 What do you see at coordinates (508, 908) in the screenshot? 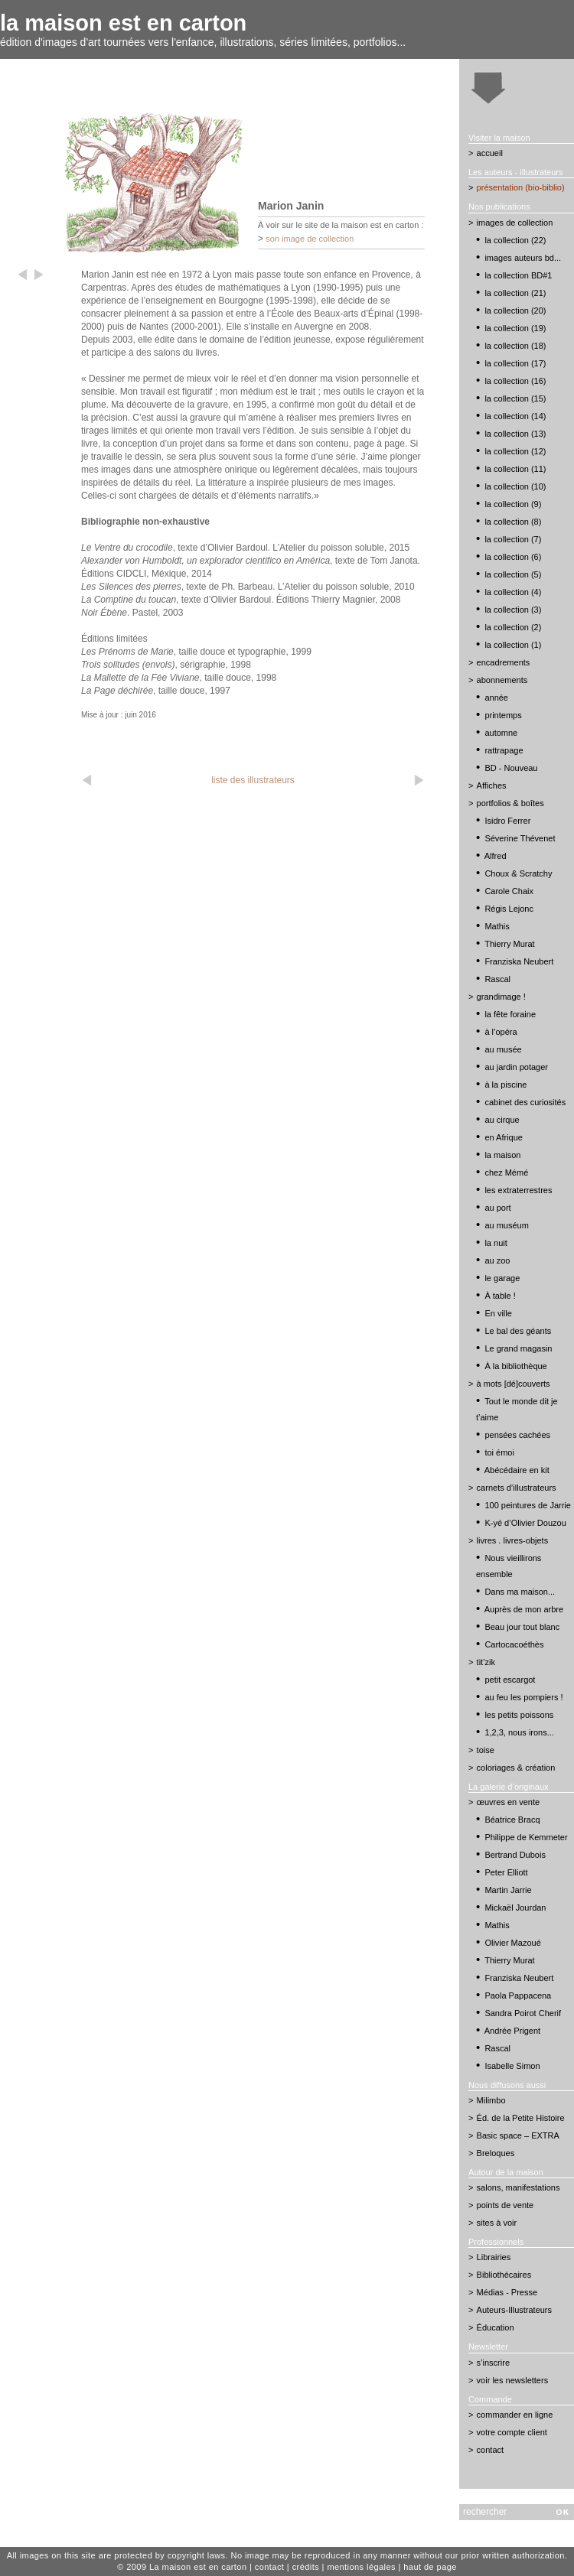
I see `Régis Lejonc` at bounding box center [508, 908].